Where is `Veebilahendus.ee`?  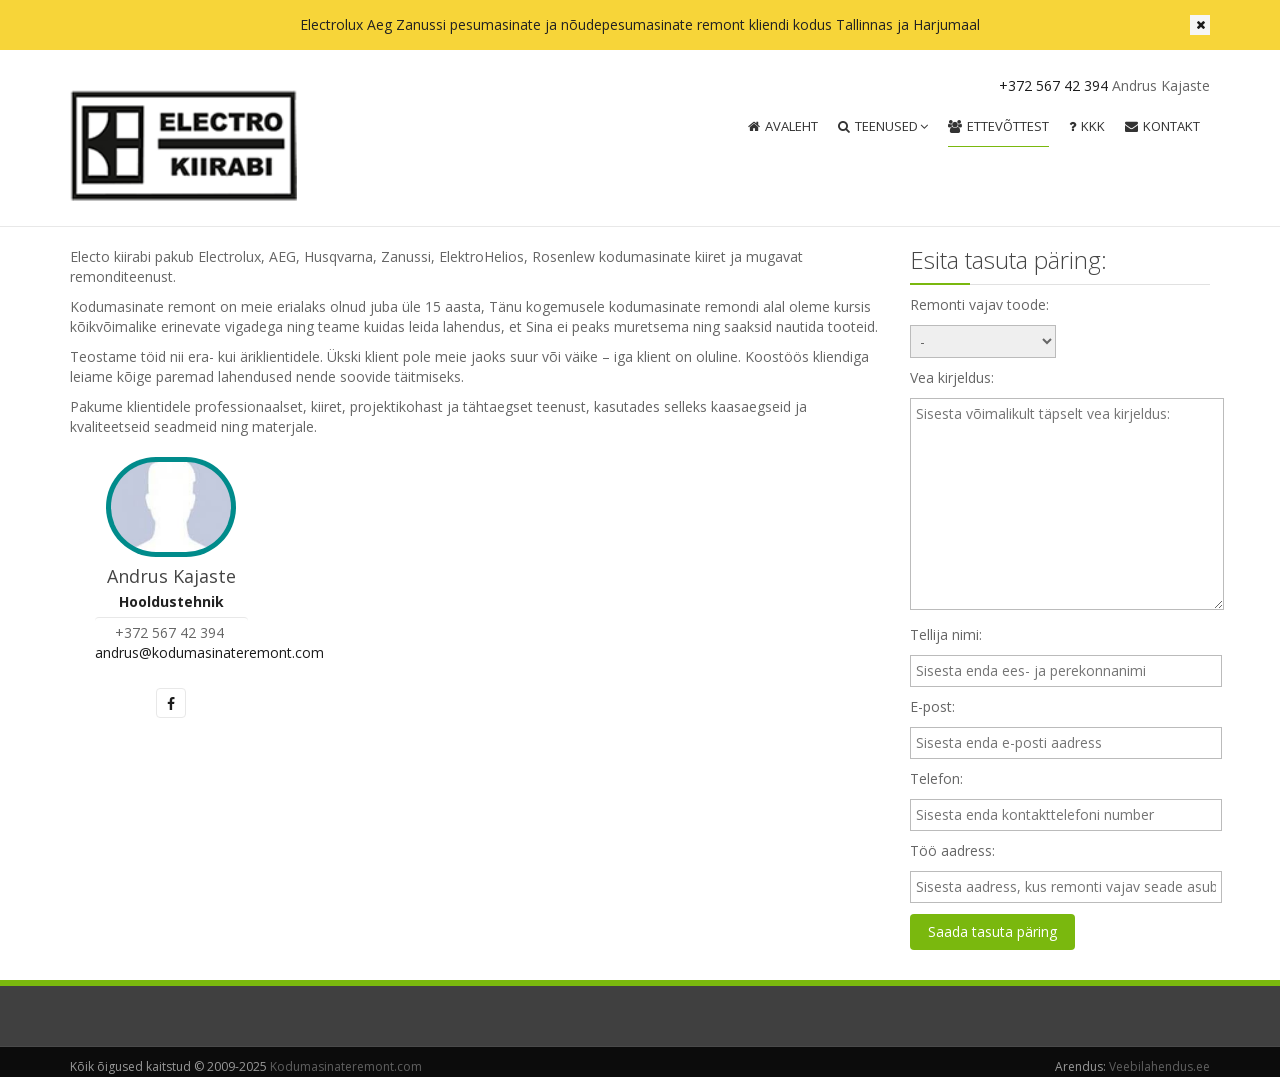 Veebilahendus.ee is located at coordinates (1159, 1066).